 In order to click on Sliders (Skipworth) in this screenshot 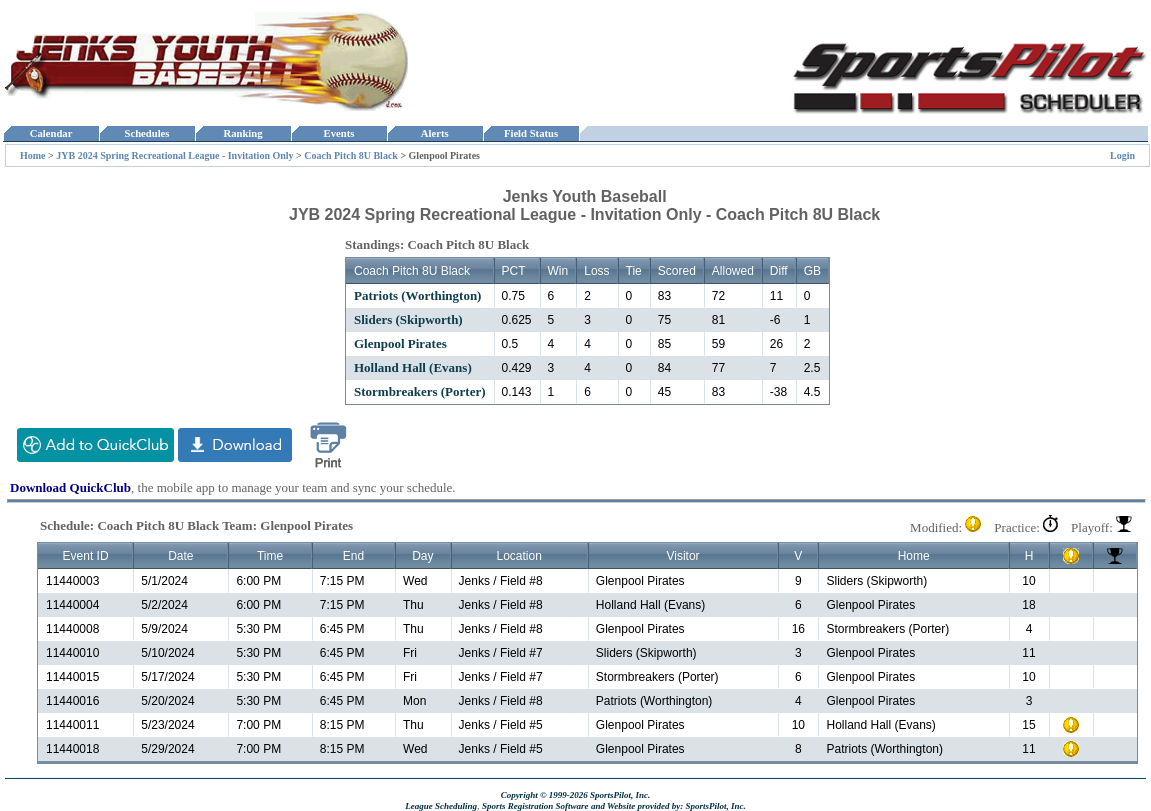, I will do `click(408, 319)`.